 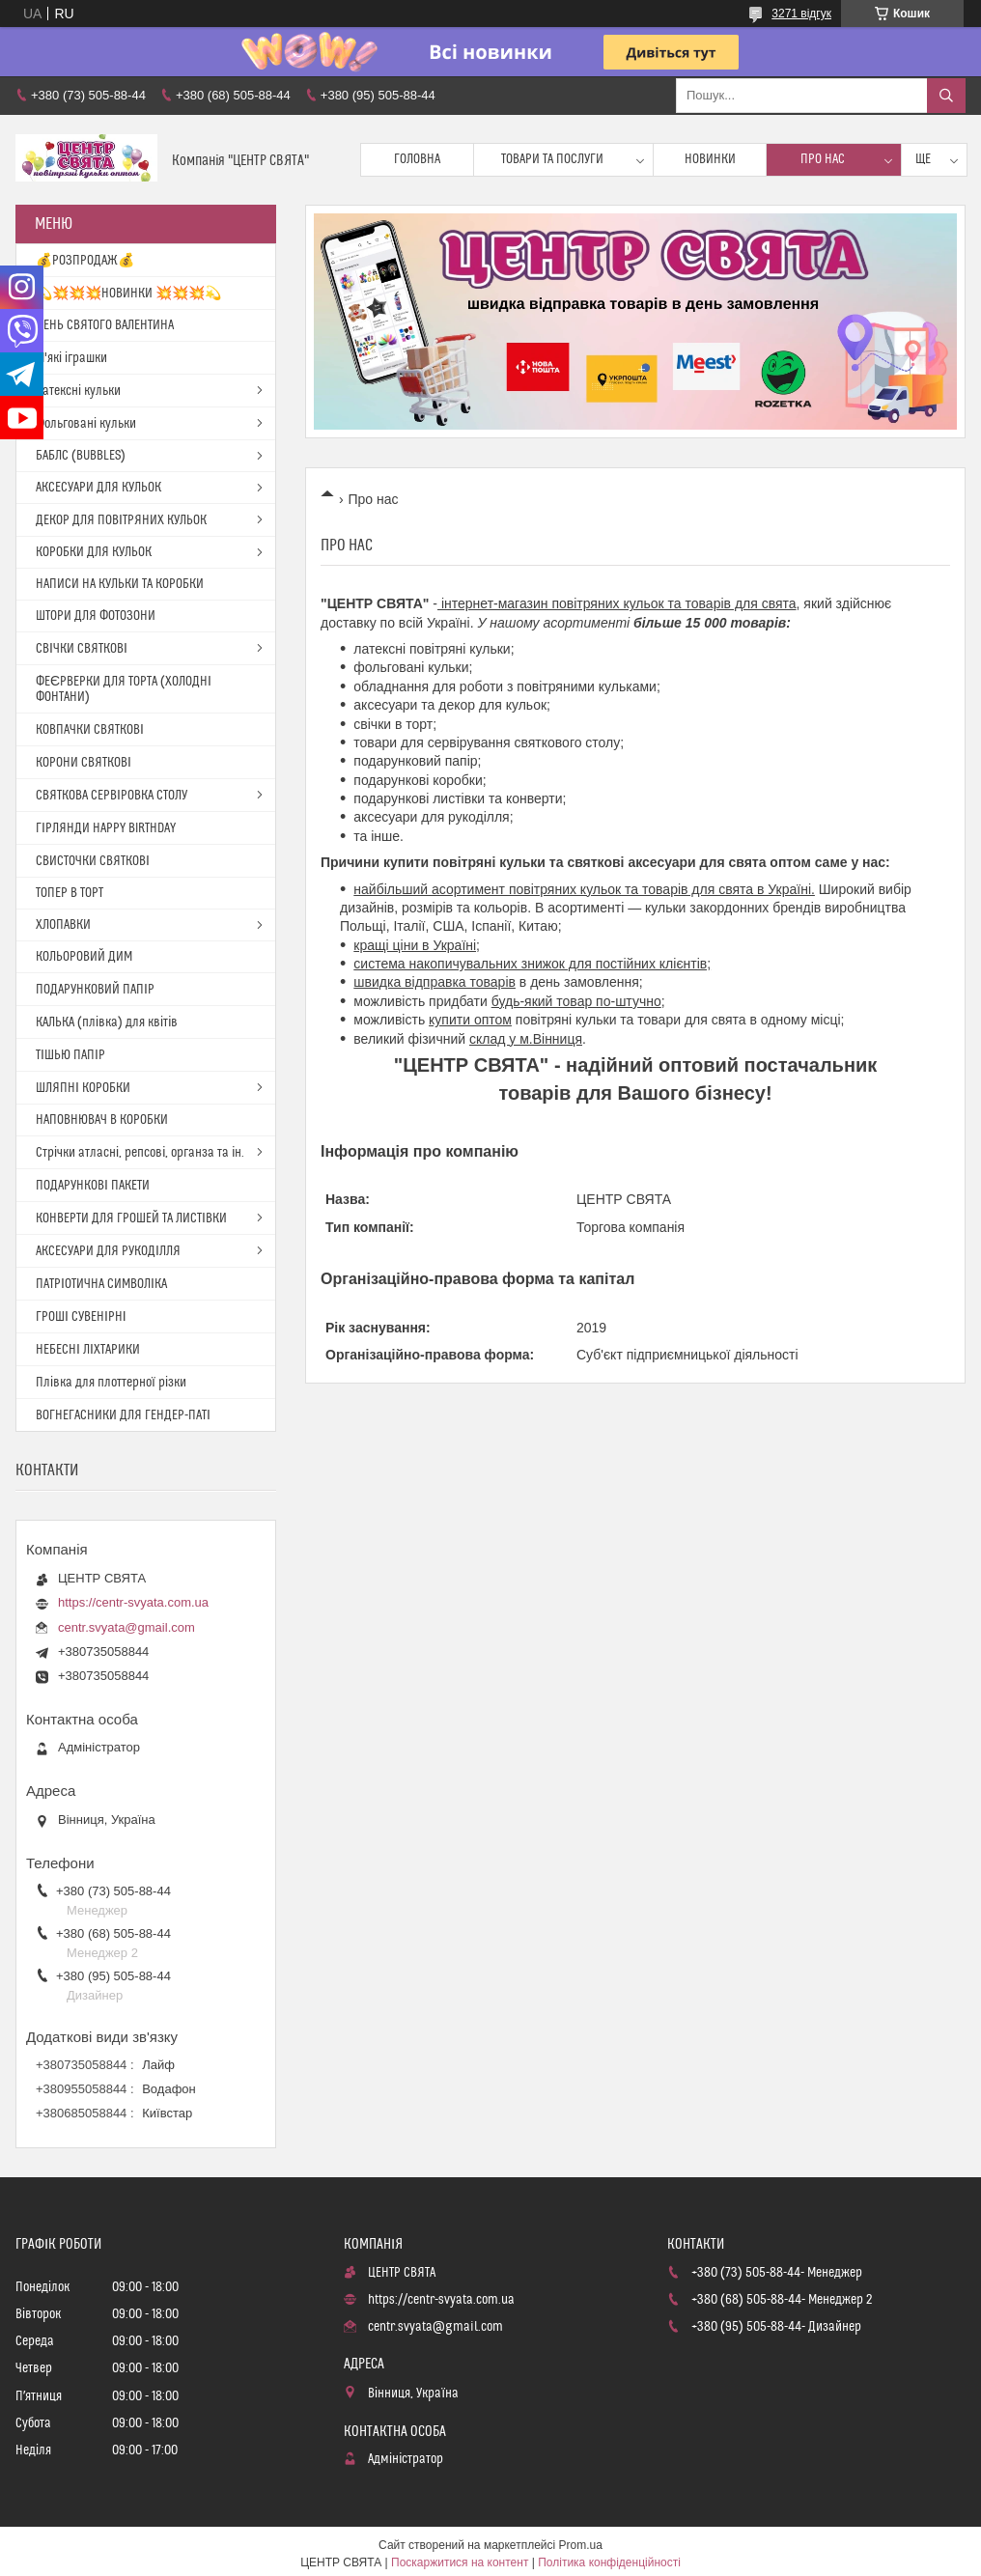 What do you see at coordinates (101, 1284) in the screenshot?
I see `ПАТРІОТИЧНА СИМВОЛІКА` at bounding box center [101, 1284].